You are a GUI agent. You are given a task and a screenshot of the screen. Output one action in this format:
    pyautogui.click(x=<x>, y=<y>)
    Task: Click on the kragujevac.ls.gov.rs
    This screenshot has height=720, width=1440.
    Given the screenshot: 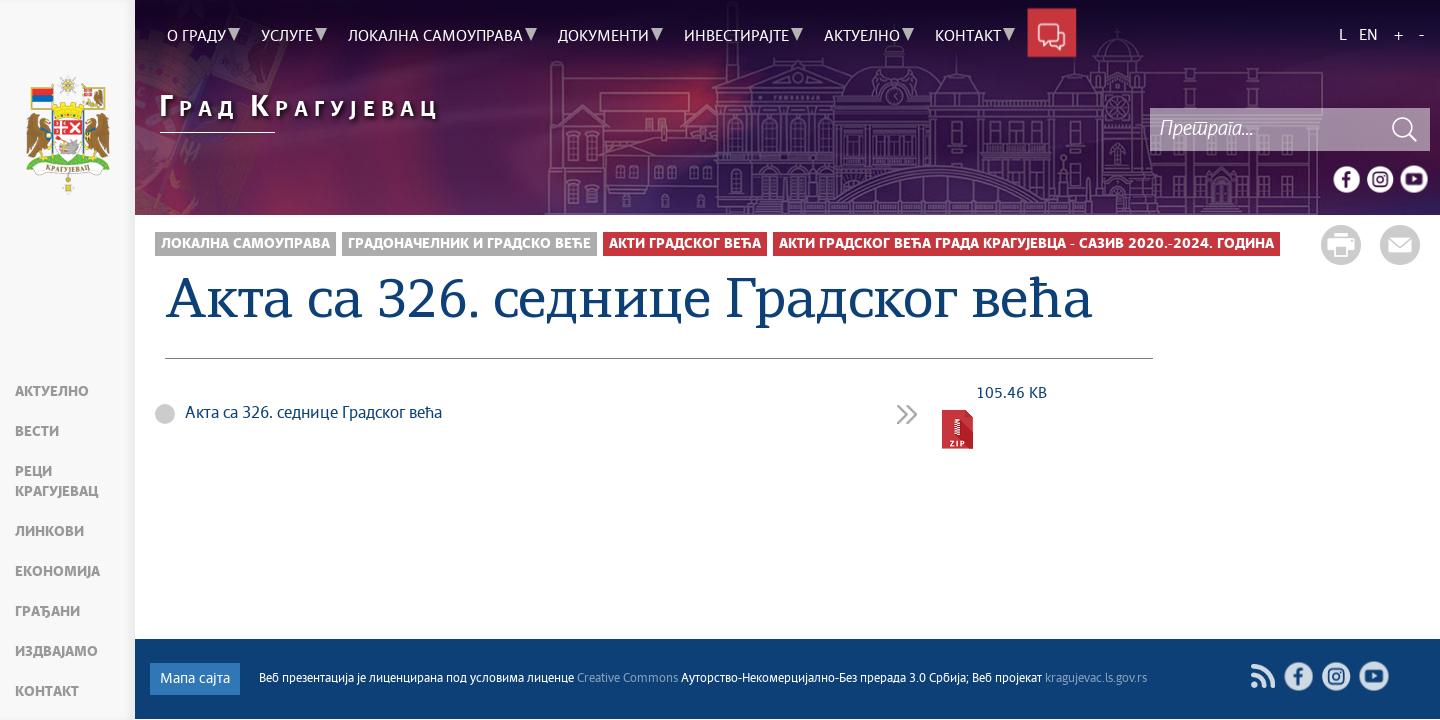 What is the action you would take?
    pyautogui.click(x=1096, y=679)
    